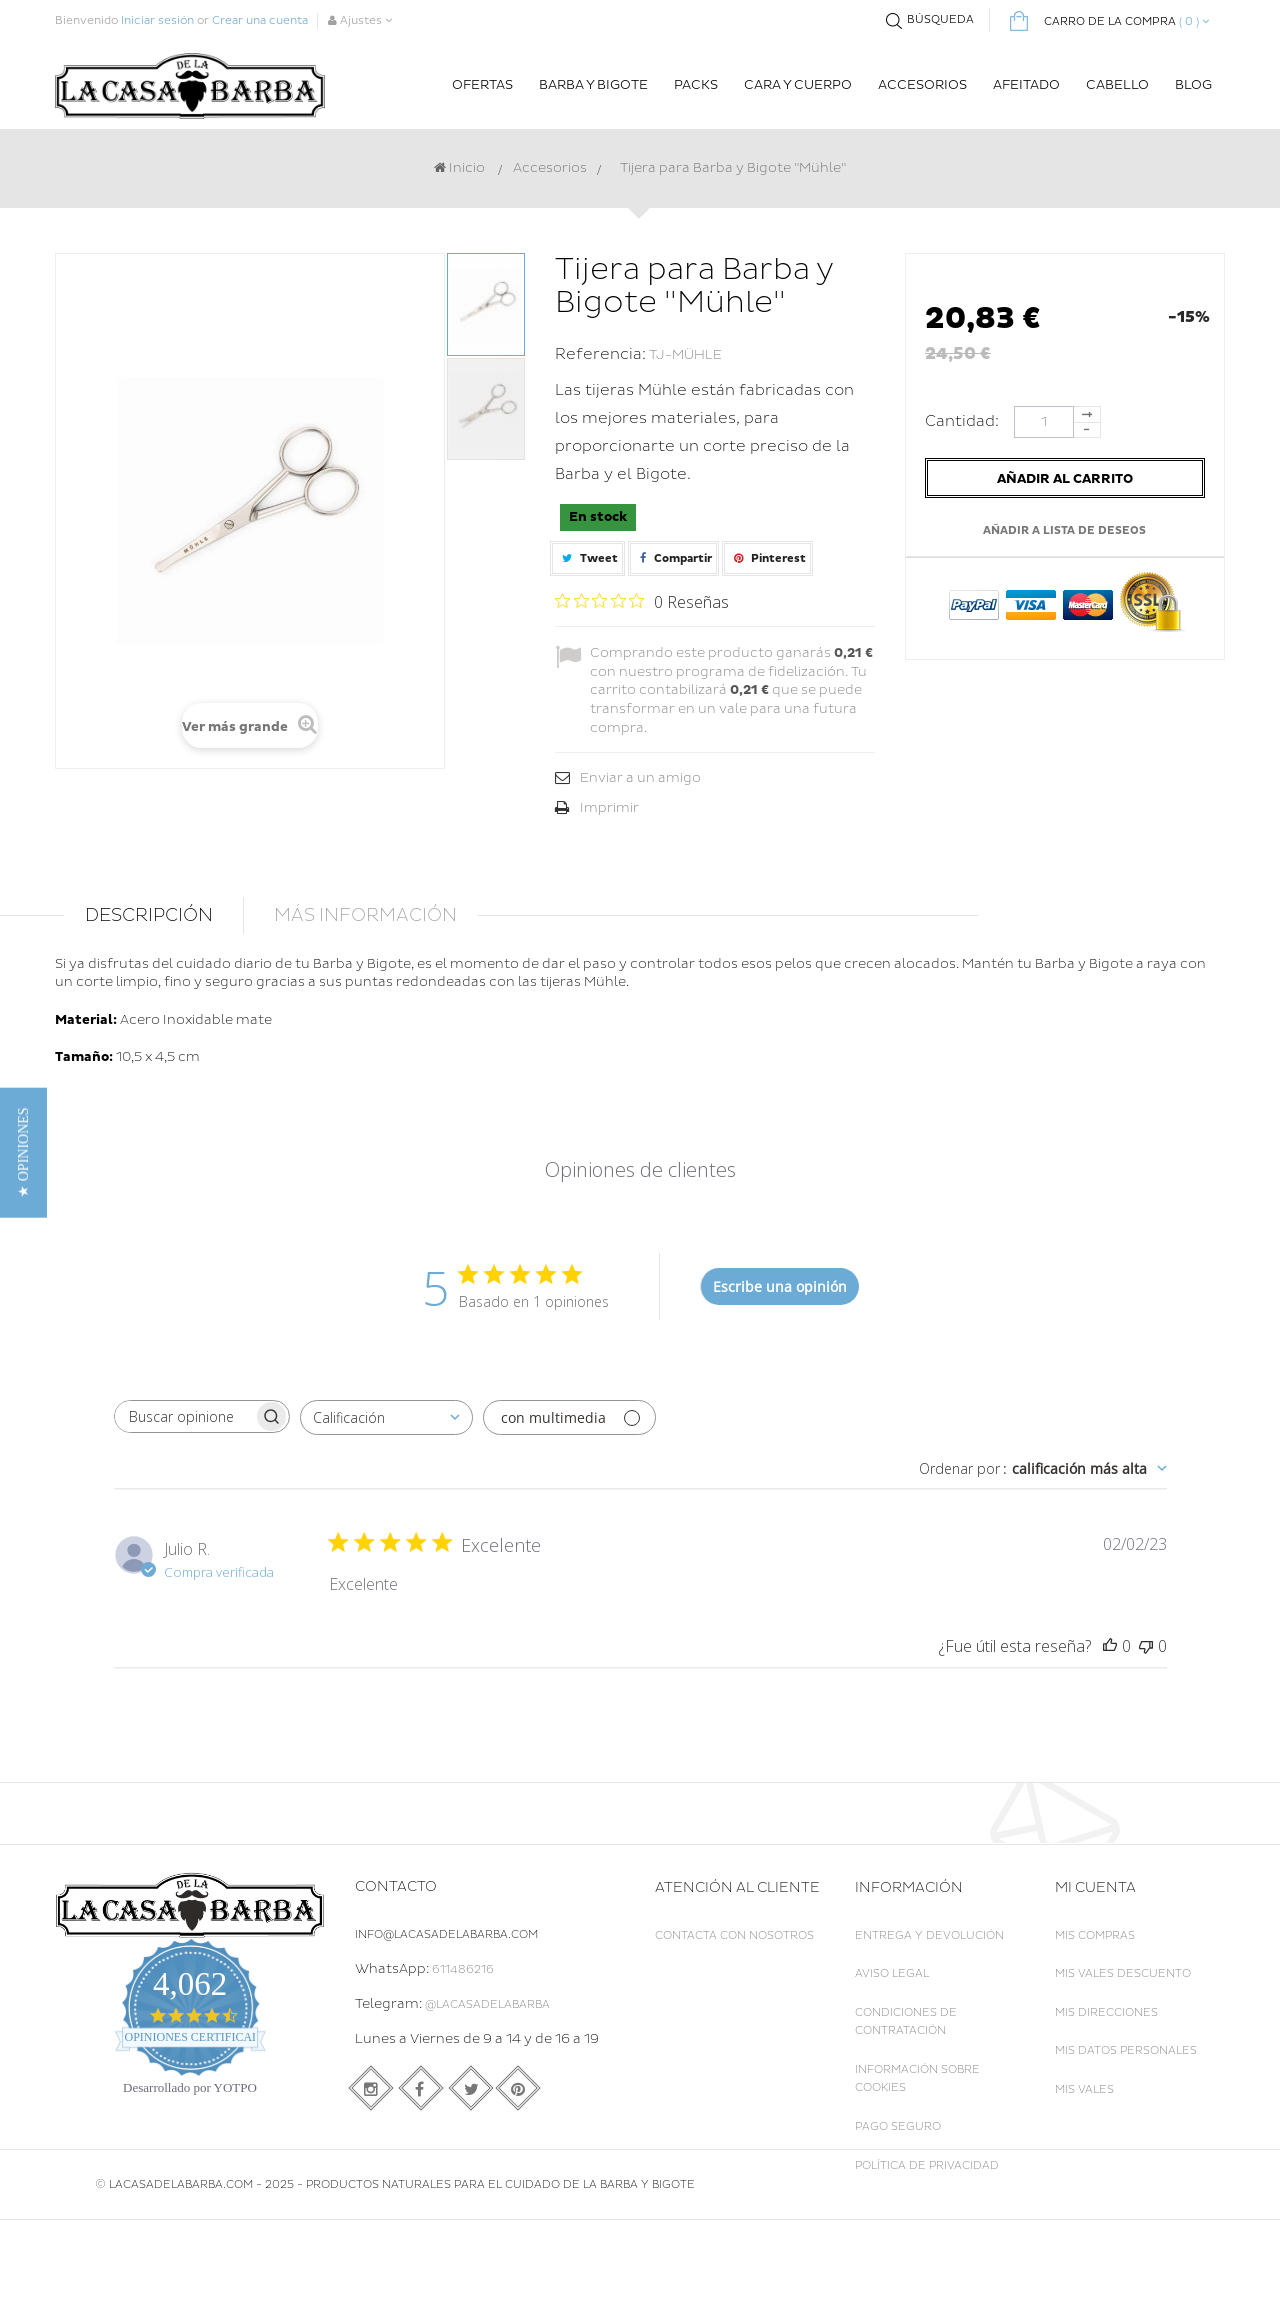 Image resolution: width=1280 pixels, height=2305 pixels. What do you see at coordinates (463, 1969) in the screenshot?
I see `611486216` at bounding box center [463, 1969].